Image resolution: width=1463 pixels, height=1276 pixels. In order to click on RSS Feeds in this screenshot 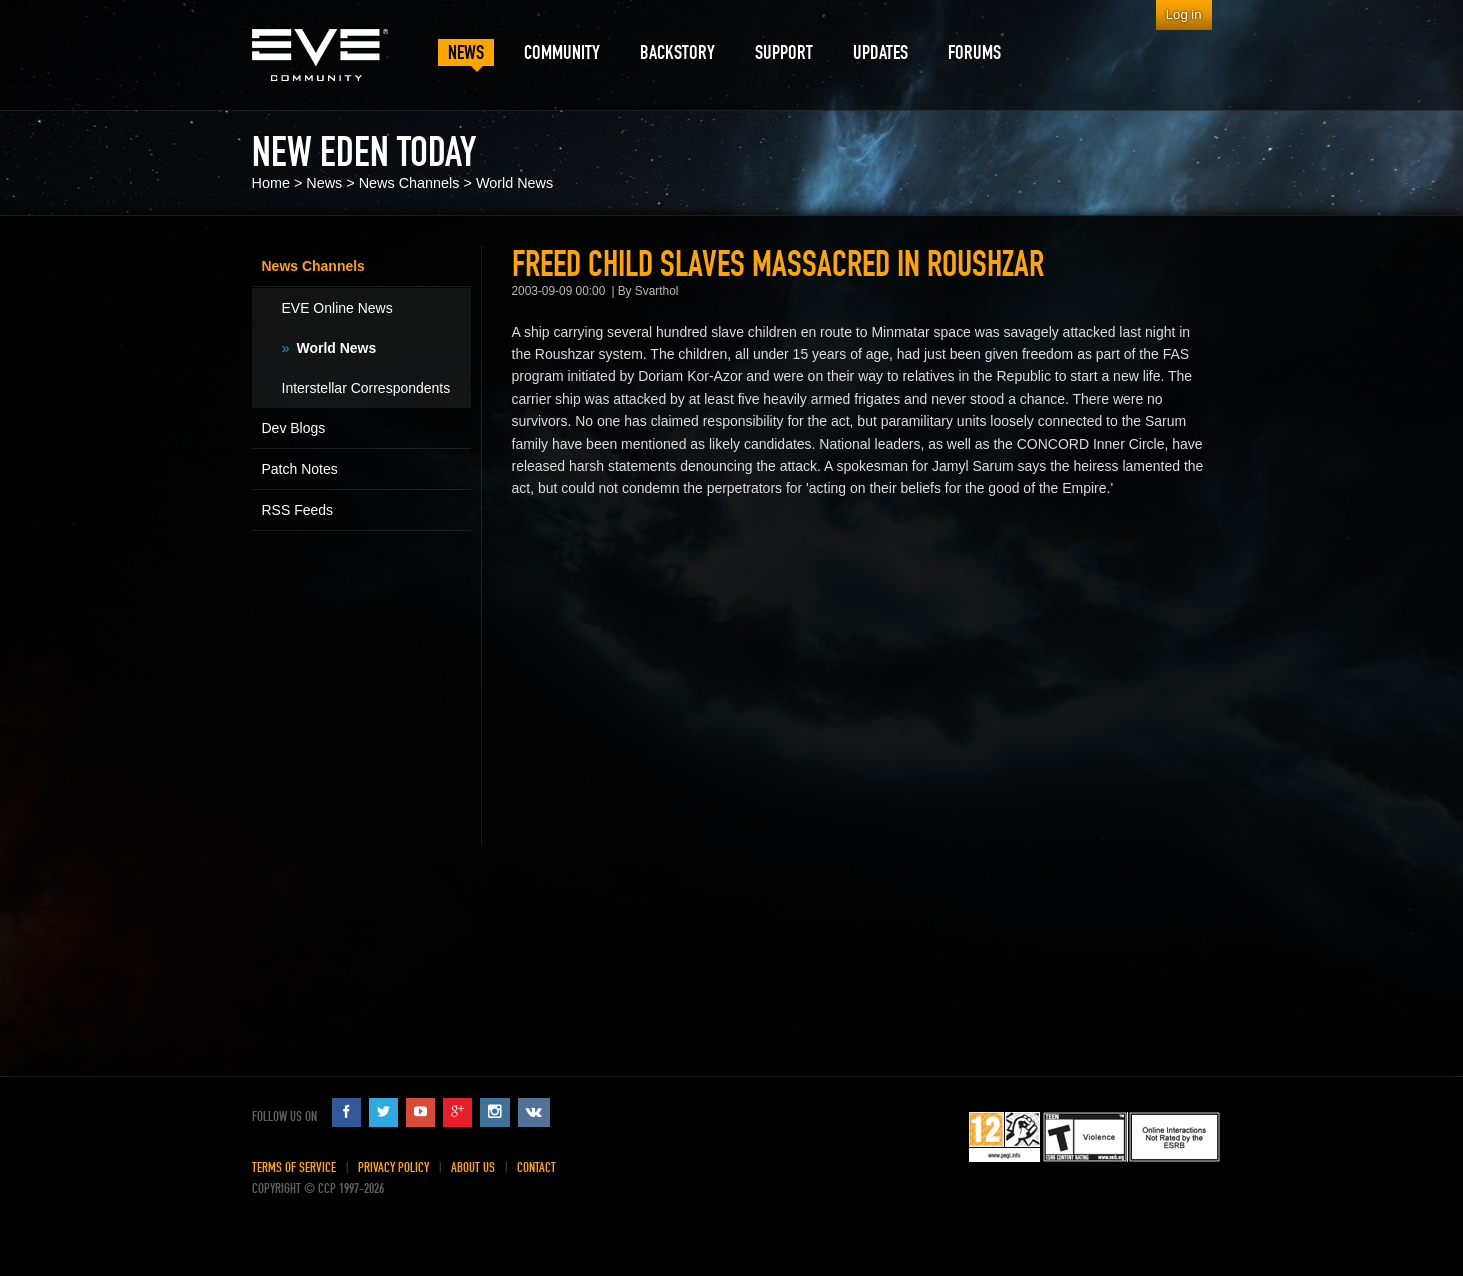, I will do `click(298, 510)`.